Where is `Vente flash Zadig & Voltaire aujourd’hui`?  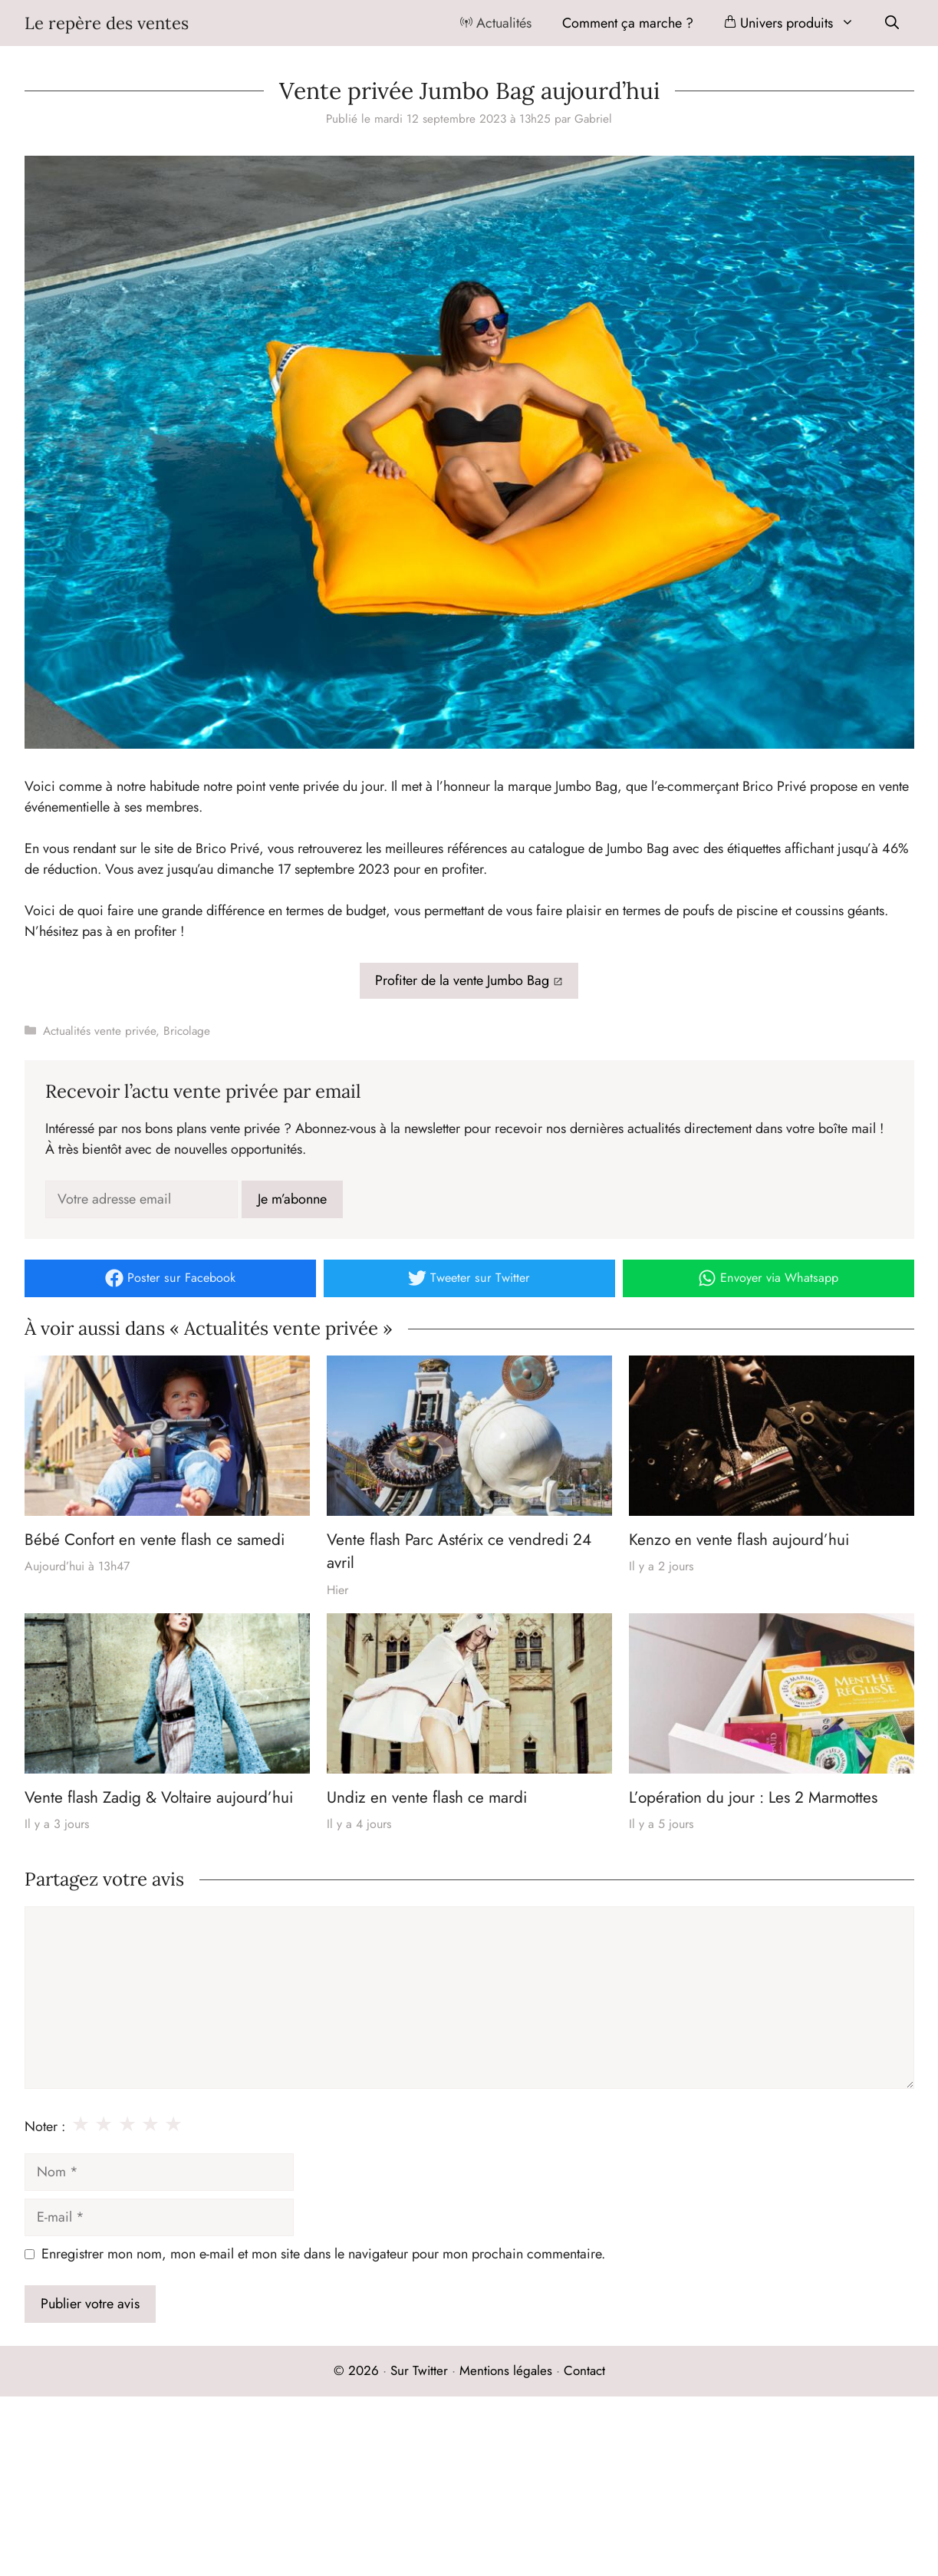 Vente flash Zadig & Voltaire aujourd’hui is located at coordinates (159, 1797).